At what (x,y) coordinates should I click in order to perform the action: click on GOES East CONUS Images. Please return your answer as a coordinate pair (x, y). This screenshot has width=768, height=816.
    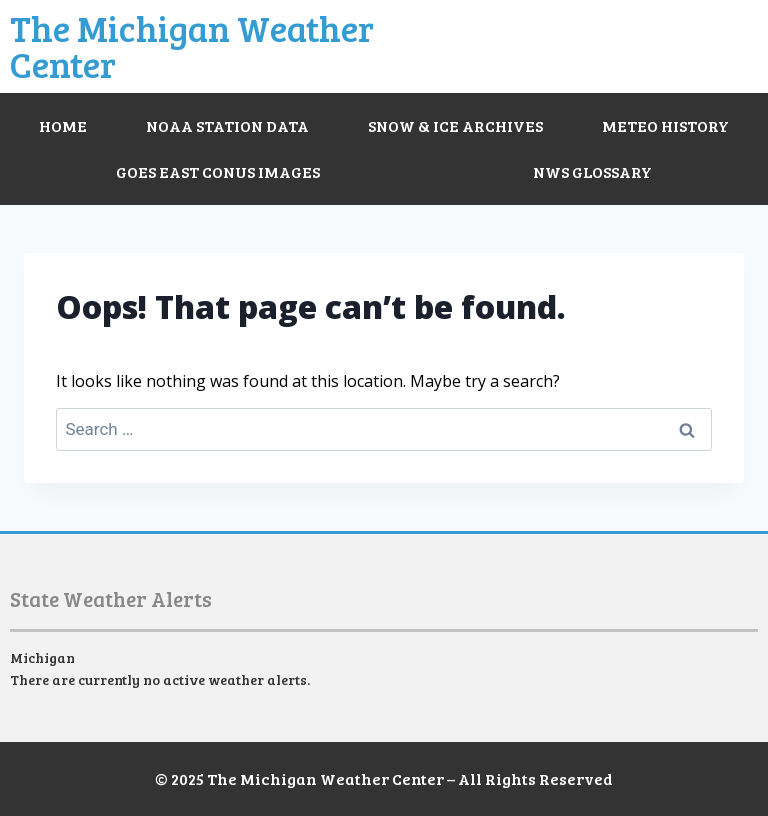
    Looking at the image, I should click on (218, 171).